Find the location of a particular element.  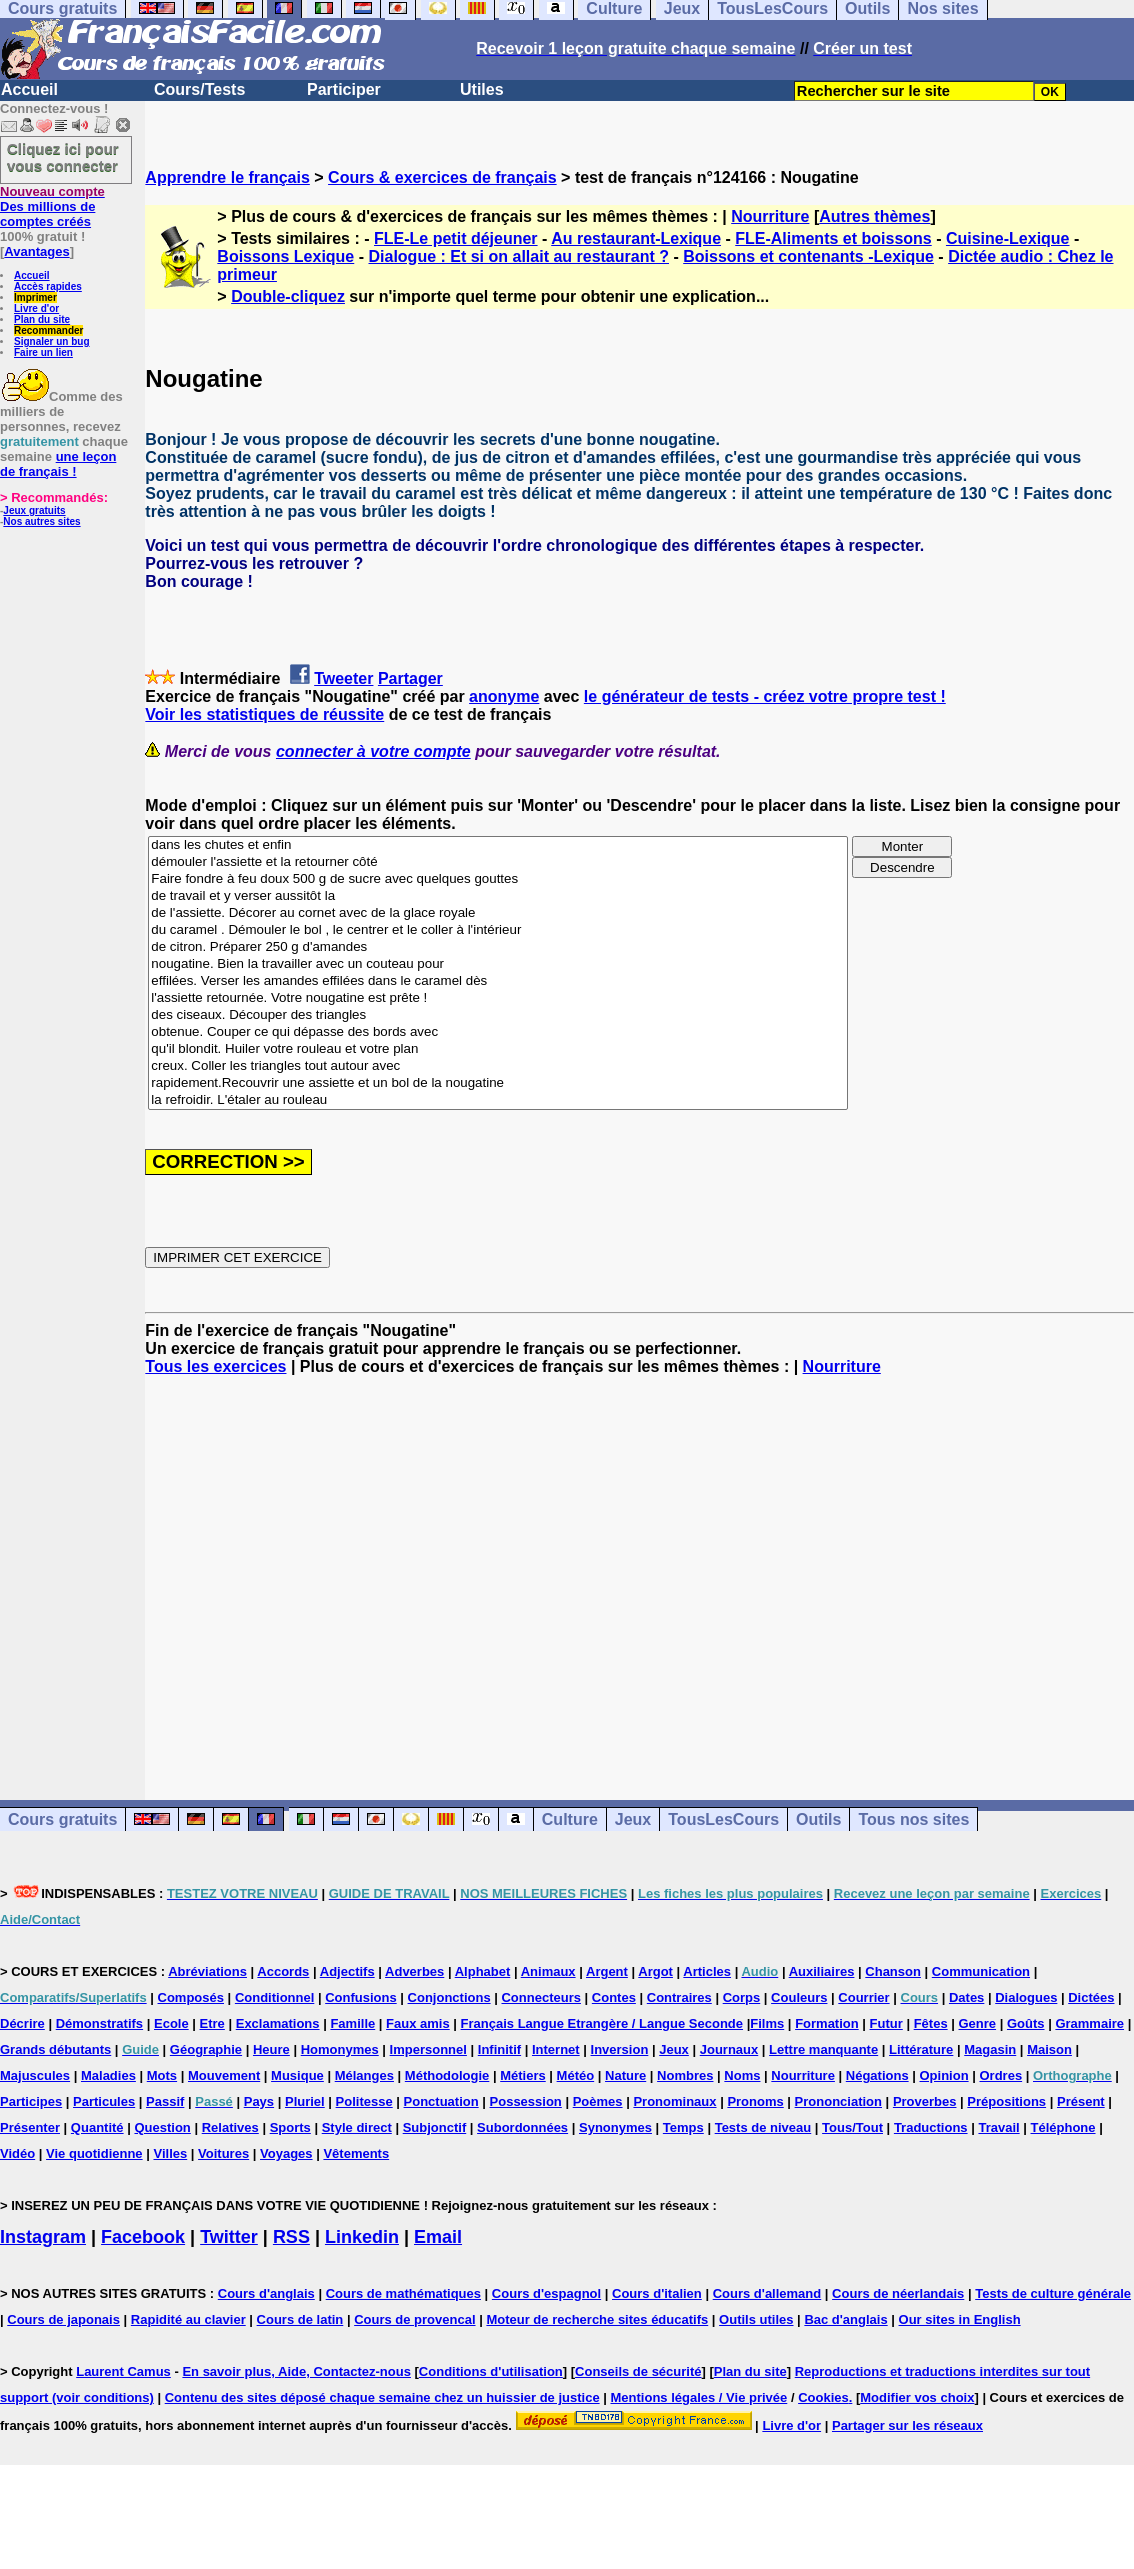

Exclamations is located at coordinates (278, 2023).